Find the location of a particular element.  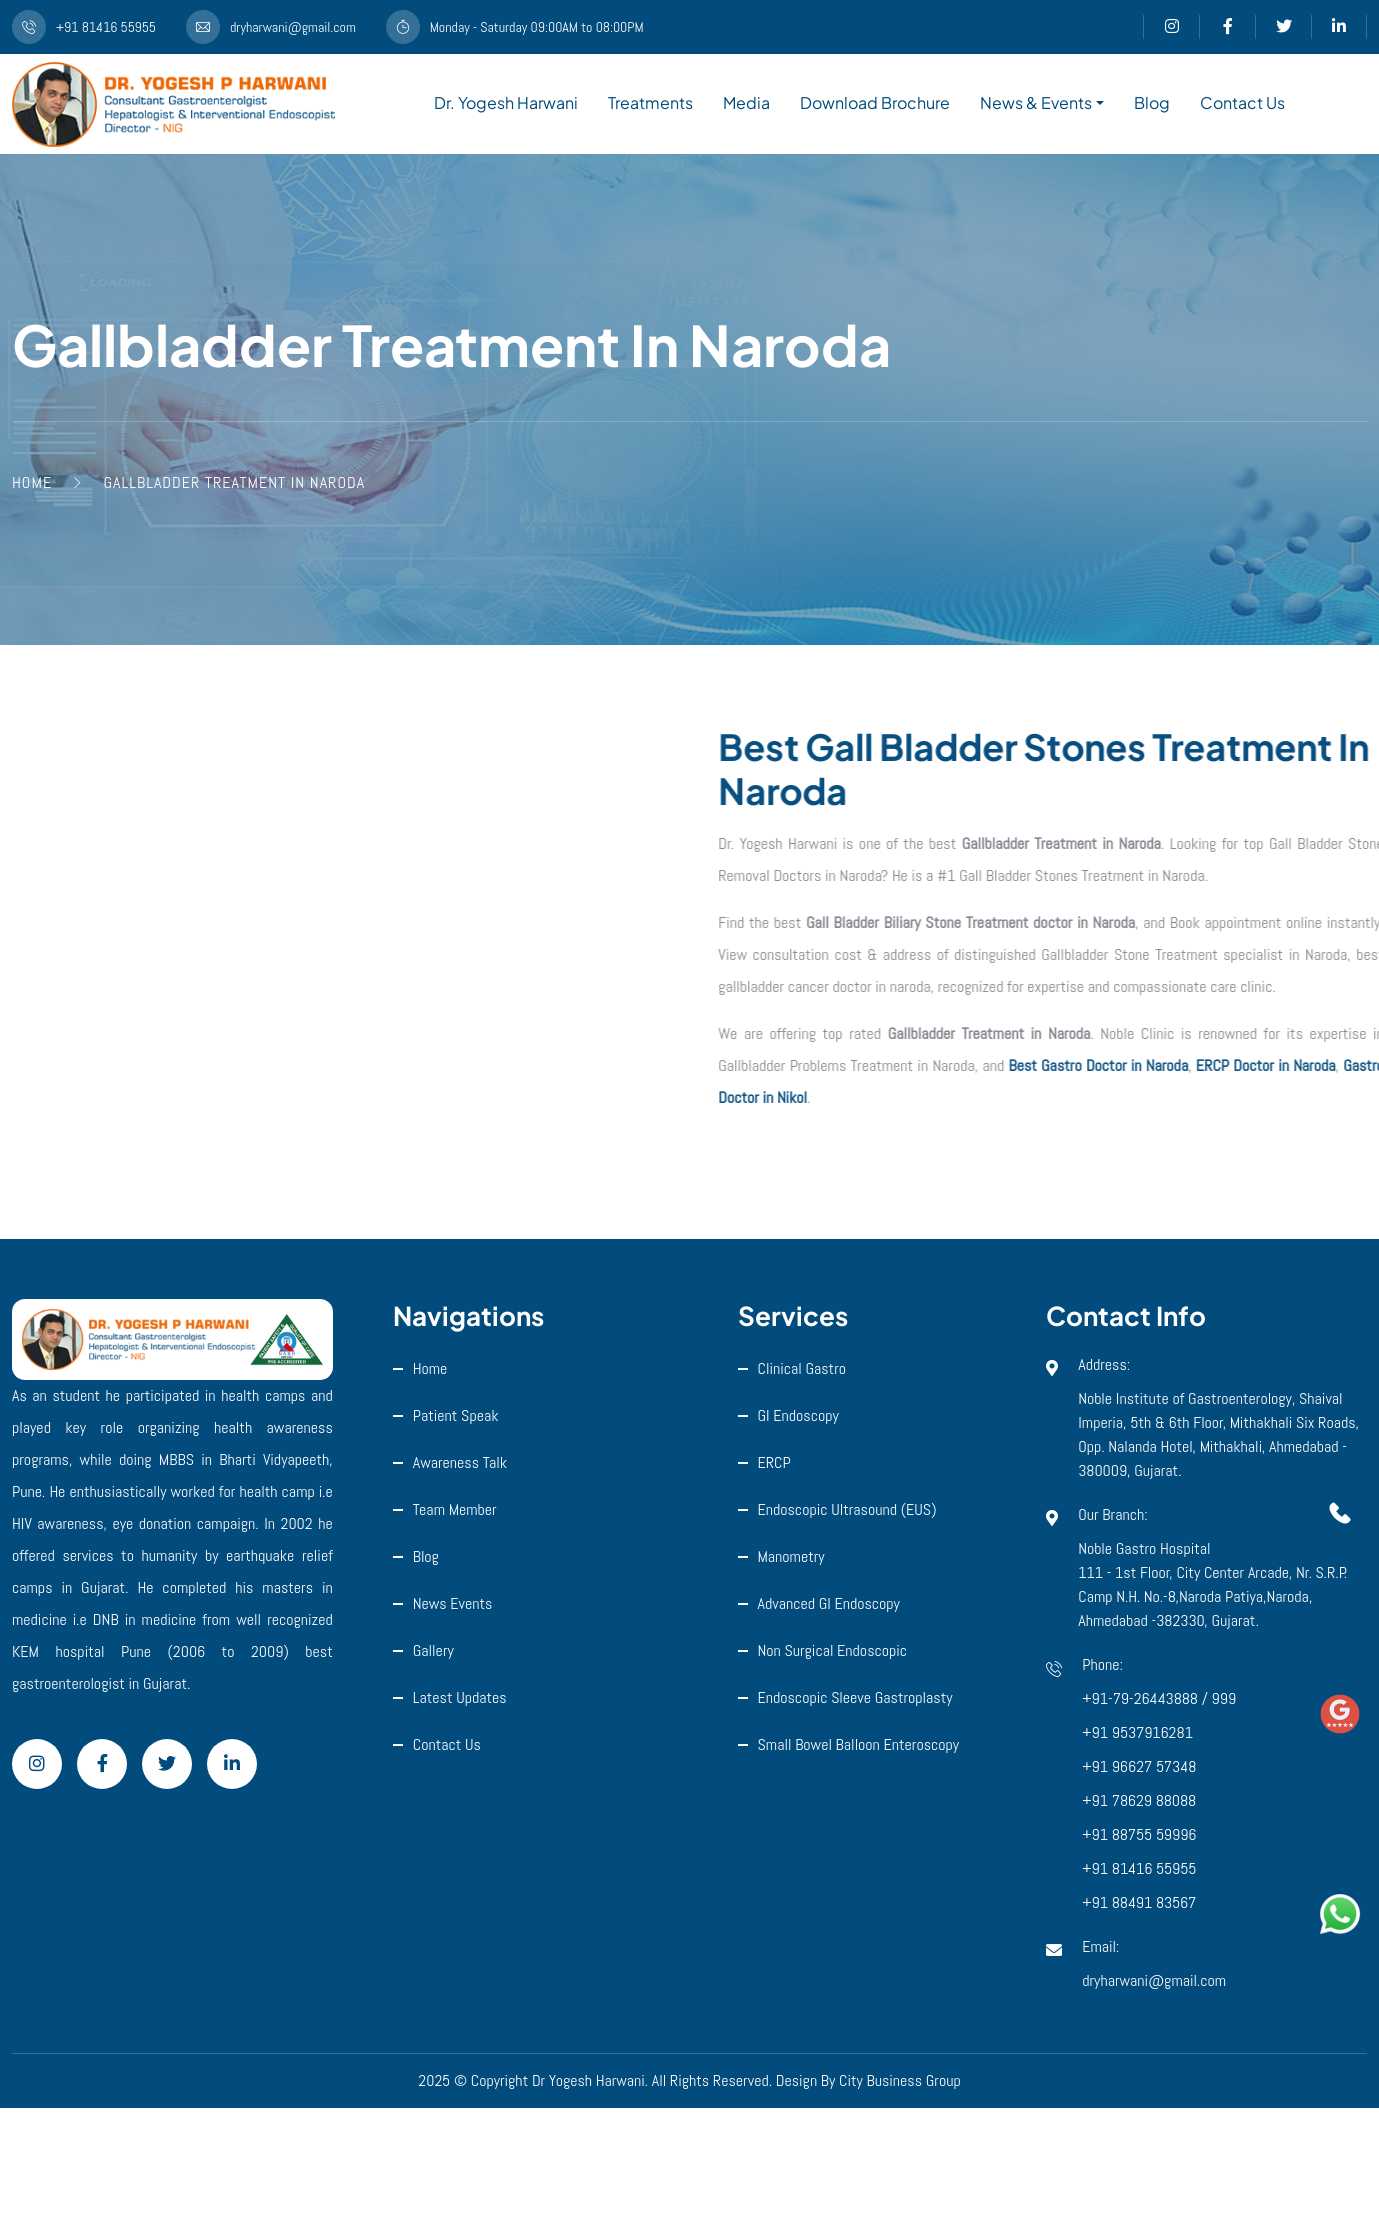

Patient Speak is located at coordinates (456, 1415).